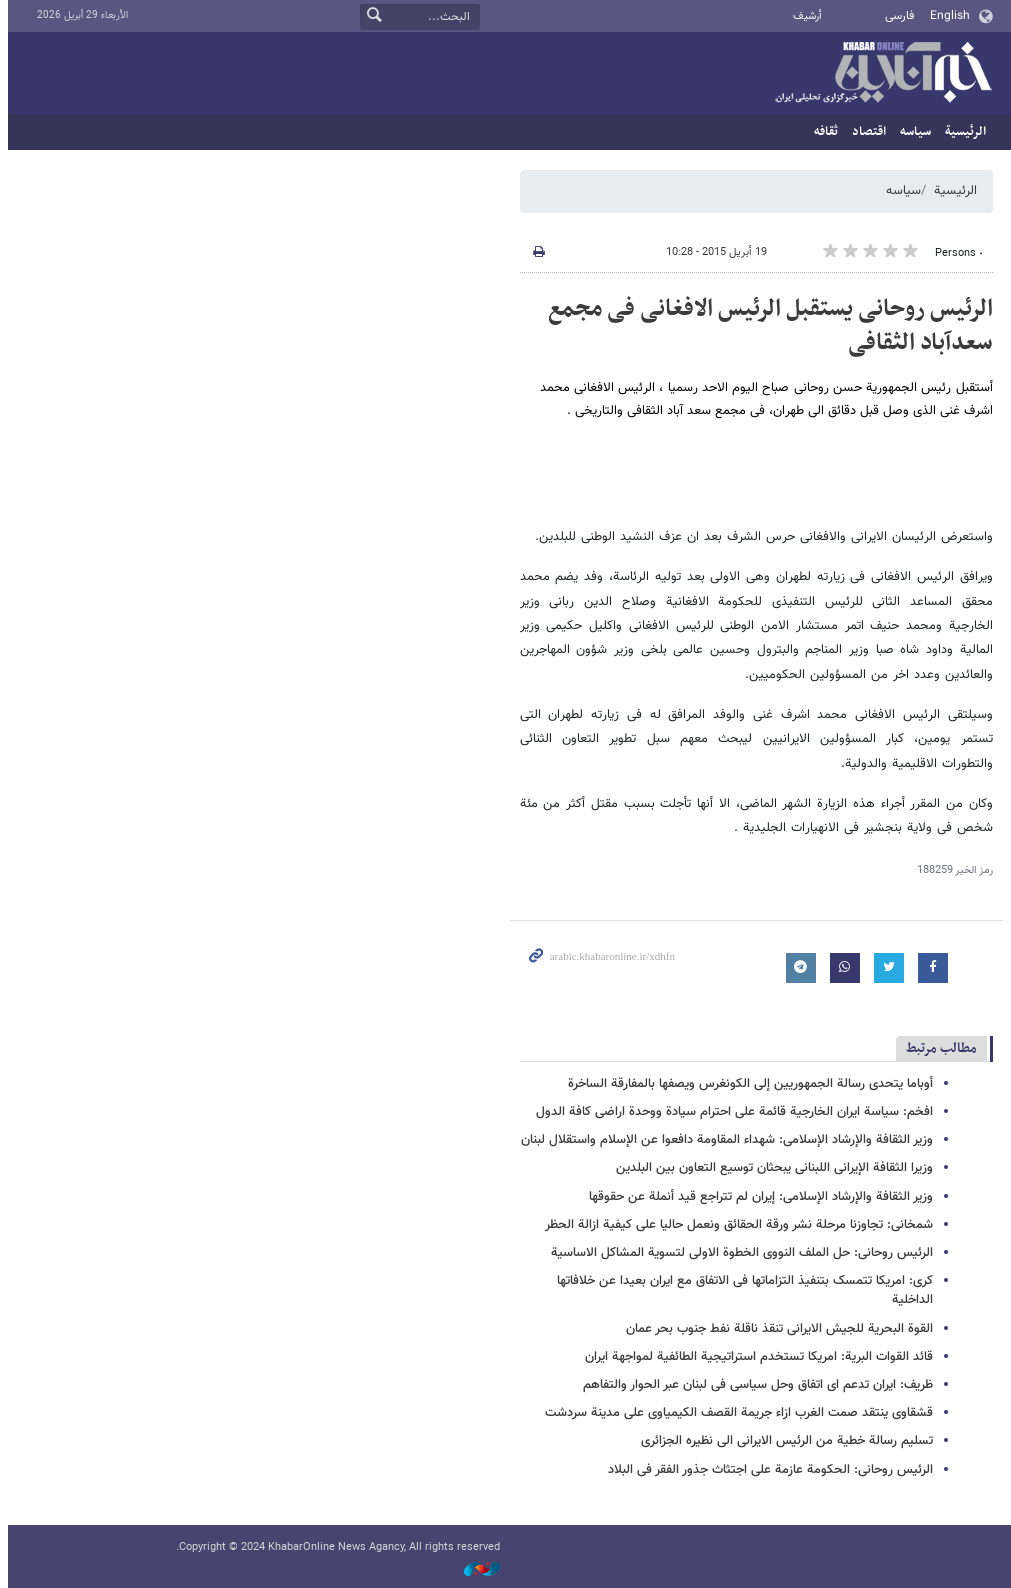 The height and width of the screenshot is (1588, 1011). Describe the element at coordinates (766, 1470) in the screenshot. I see `الرئیس روحانی: الحکومة عازمة علی اجتثاث جذور الفقر فی البلاد` at that location.